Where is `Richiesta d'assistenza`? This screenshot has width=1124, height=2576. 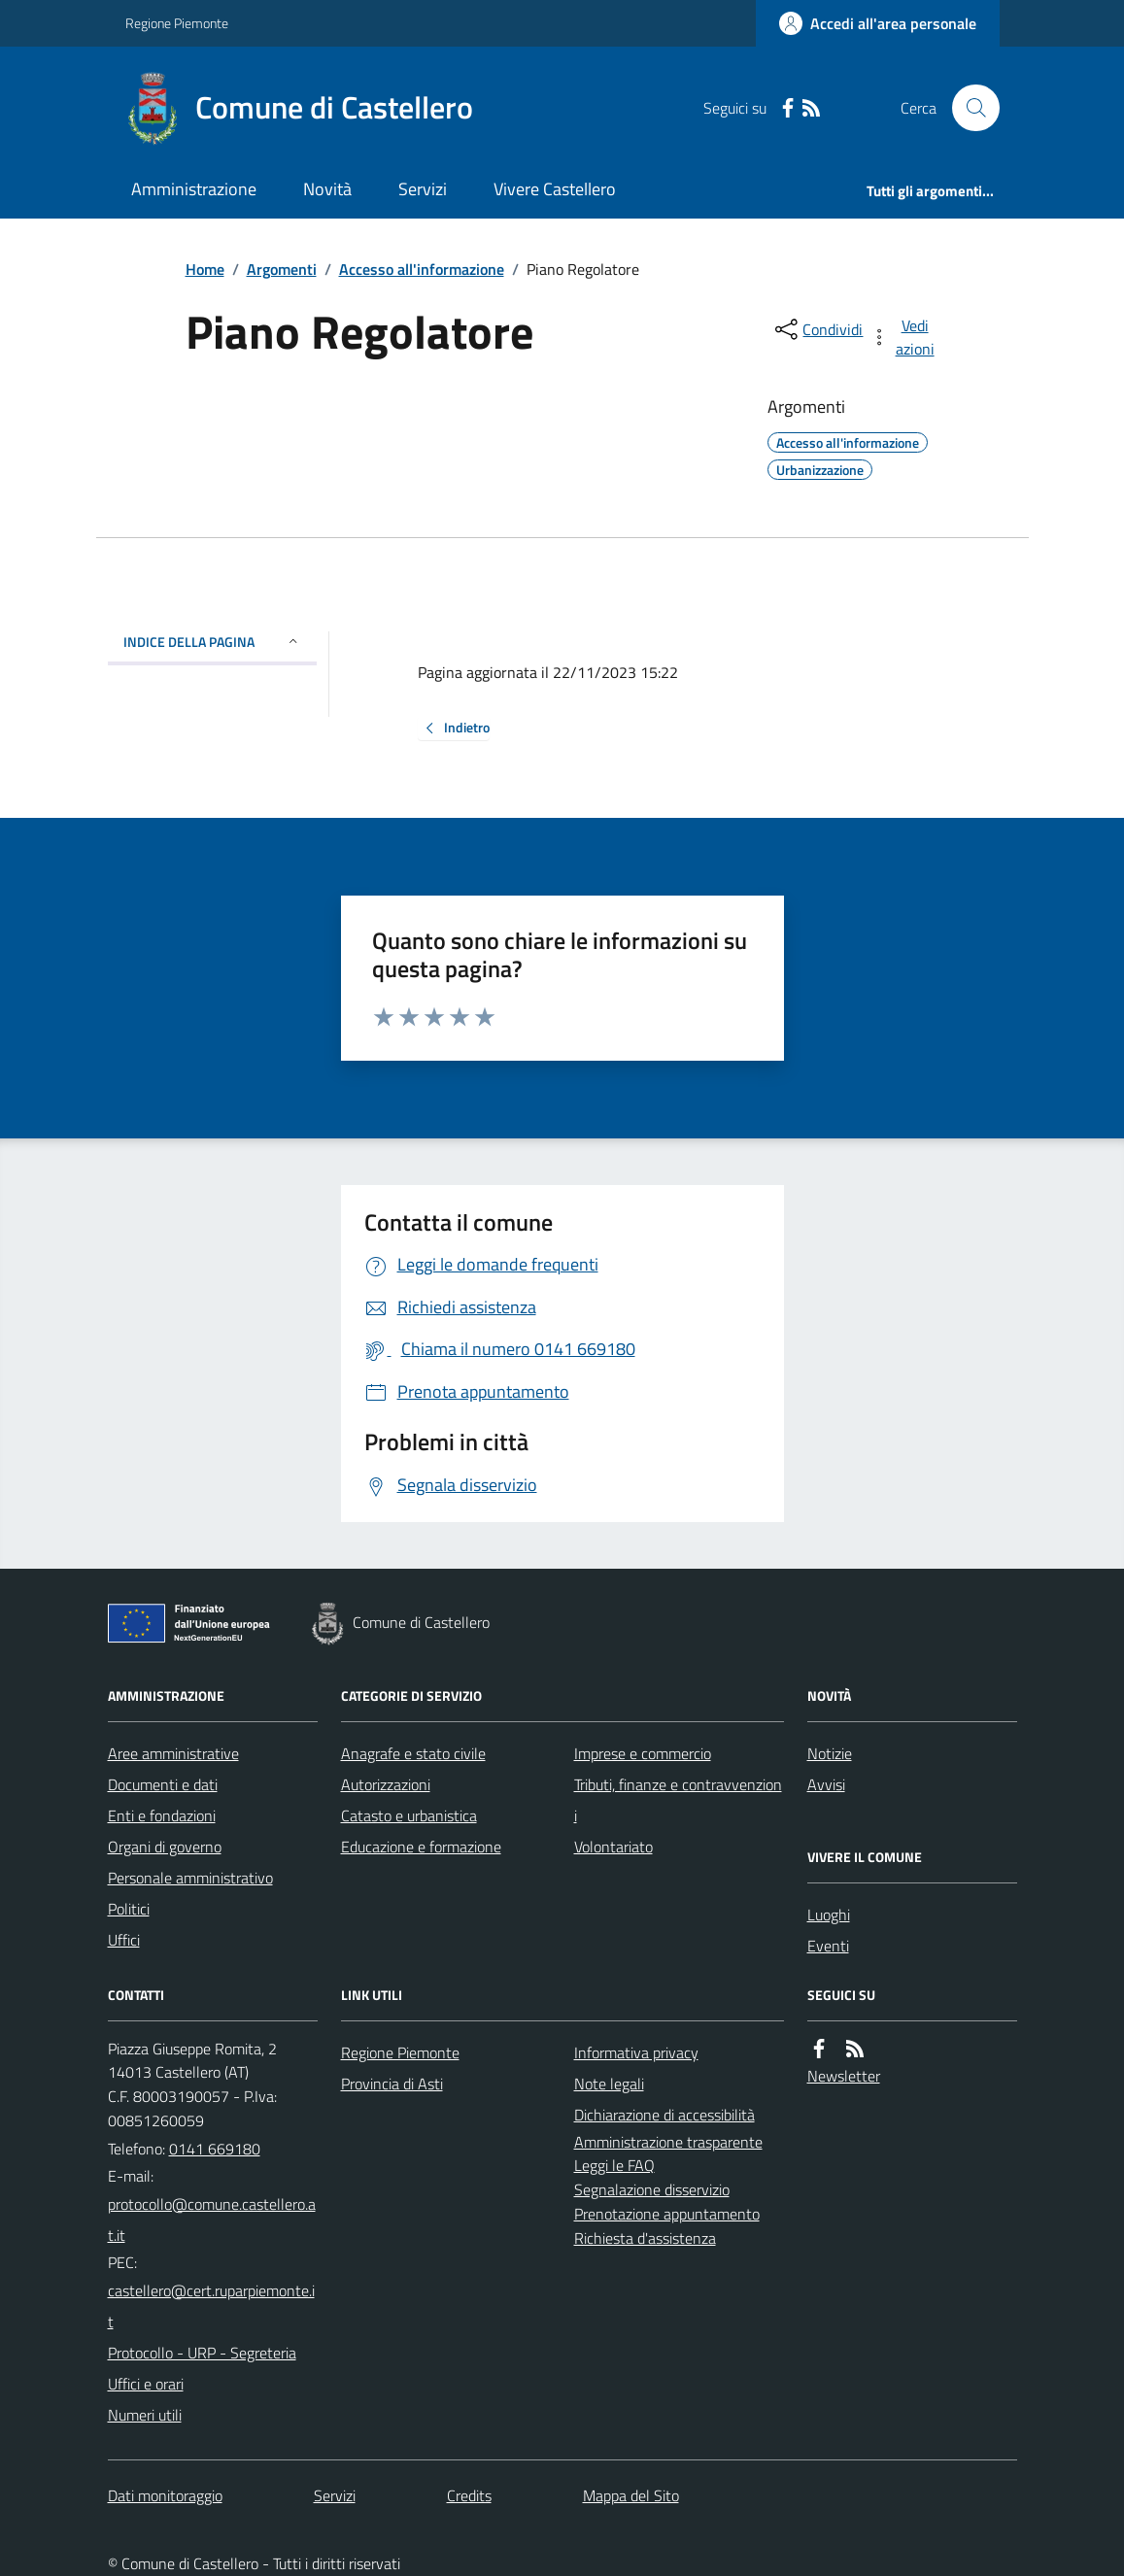 Richiesta d'assistenza is located at coordinates (645, 2238).